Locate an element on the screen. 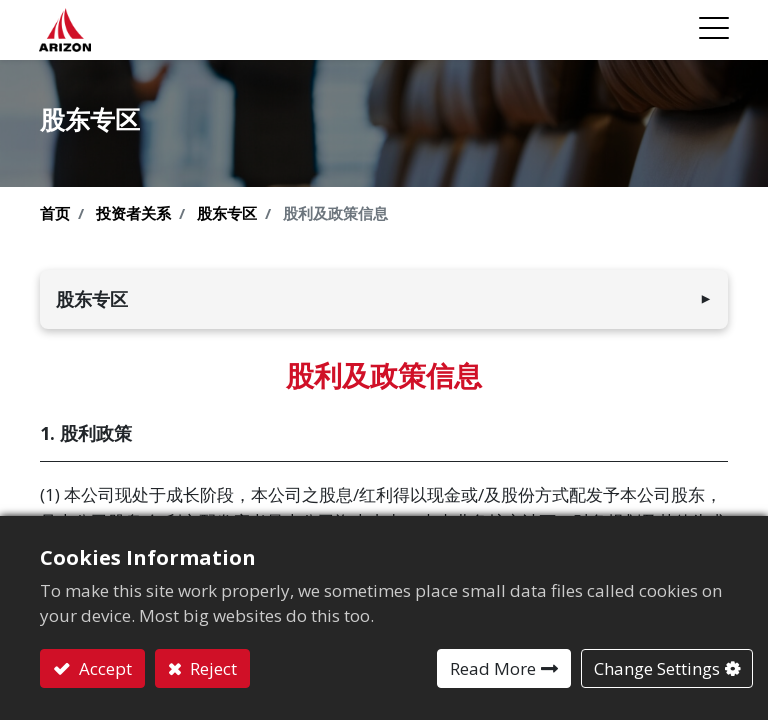  首页 is located at coordinates (55, 213).